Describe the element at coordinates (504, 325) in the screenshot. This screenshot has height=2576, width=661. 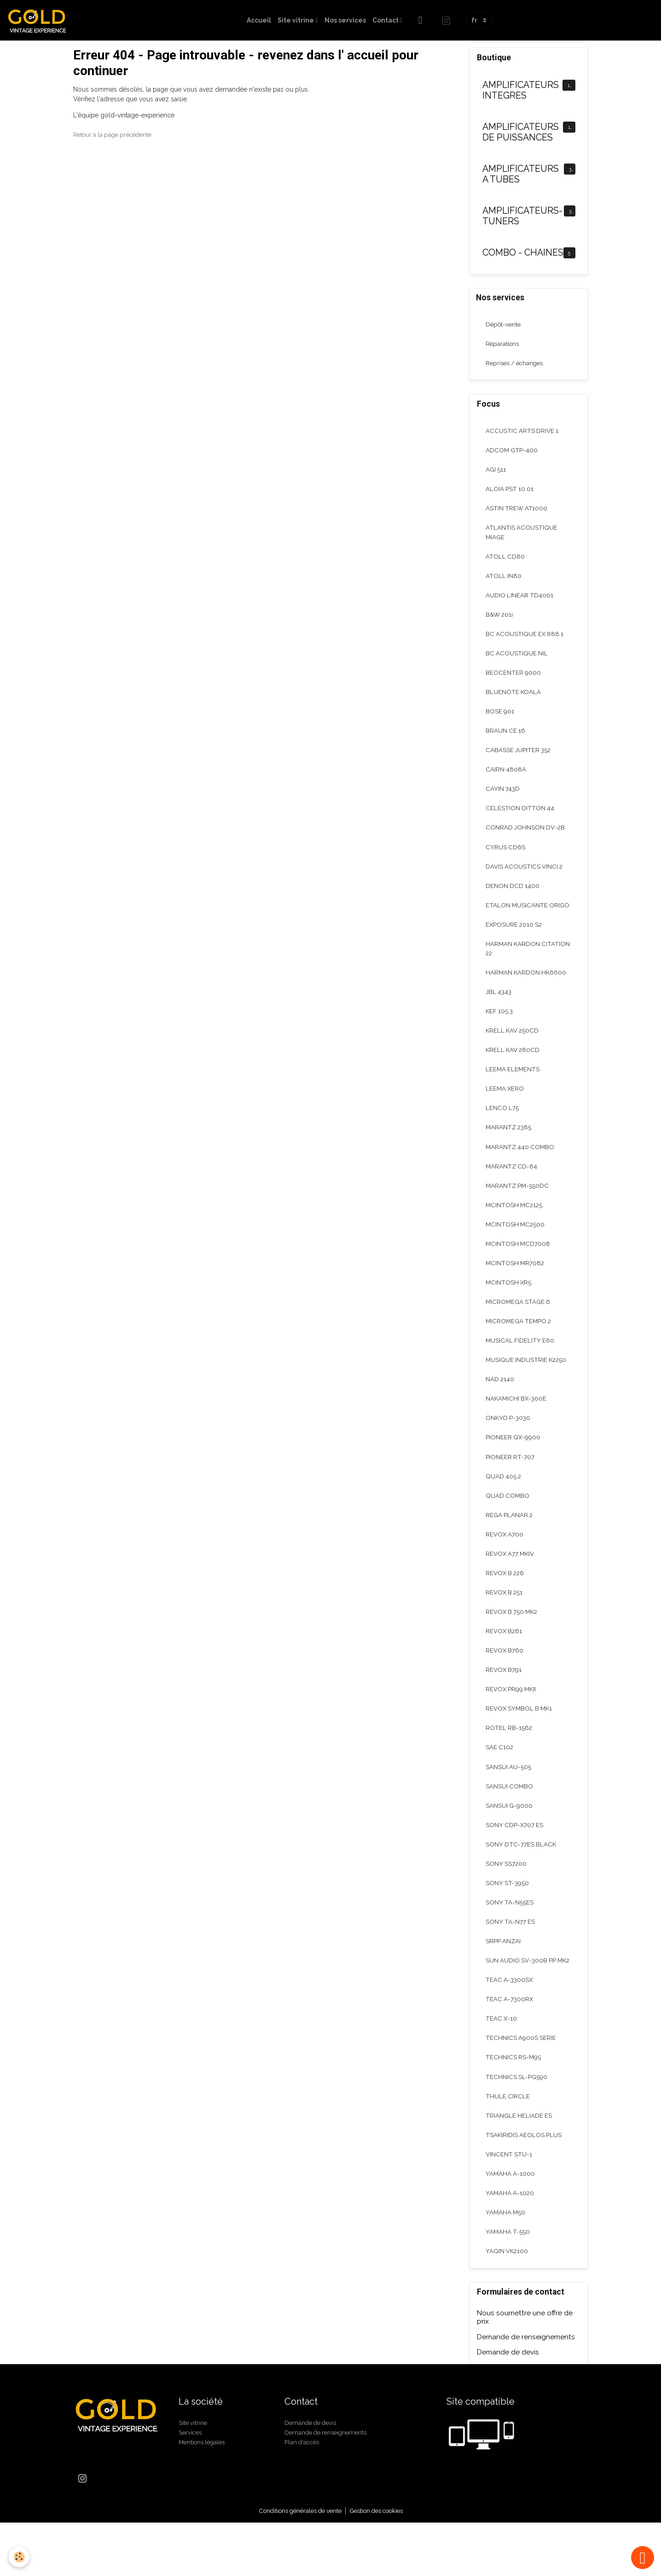
I see `Dépôt-vente` at that location.